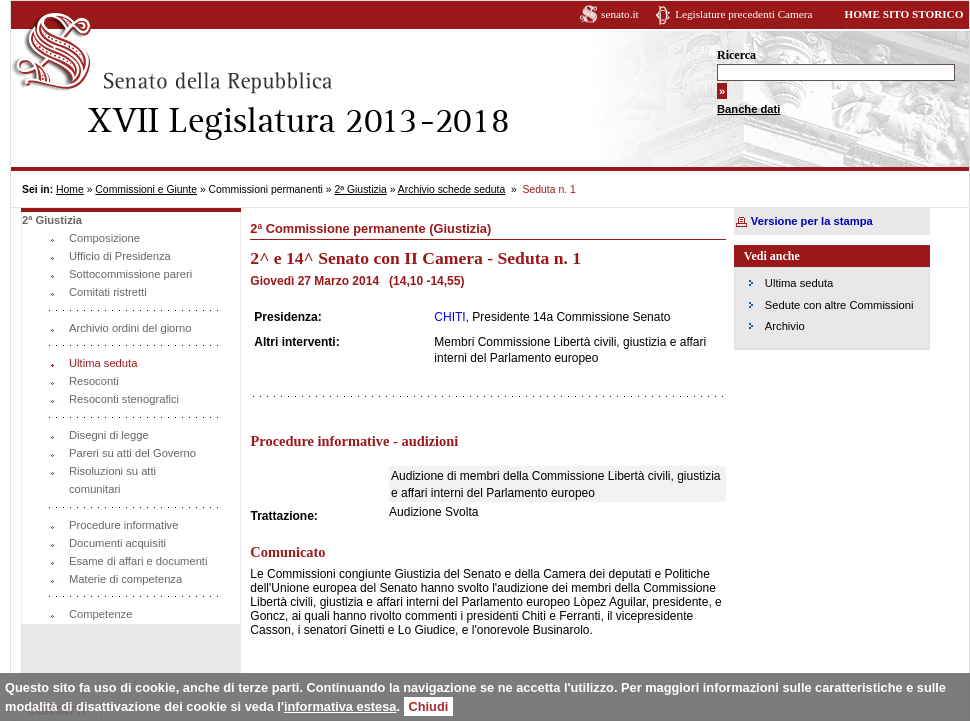  What do you see at coordinates (429, 706) in the screenshot?
I see `Chiudi` at bounding box center [429, 706].